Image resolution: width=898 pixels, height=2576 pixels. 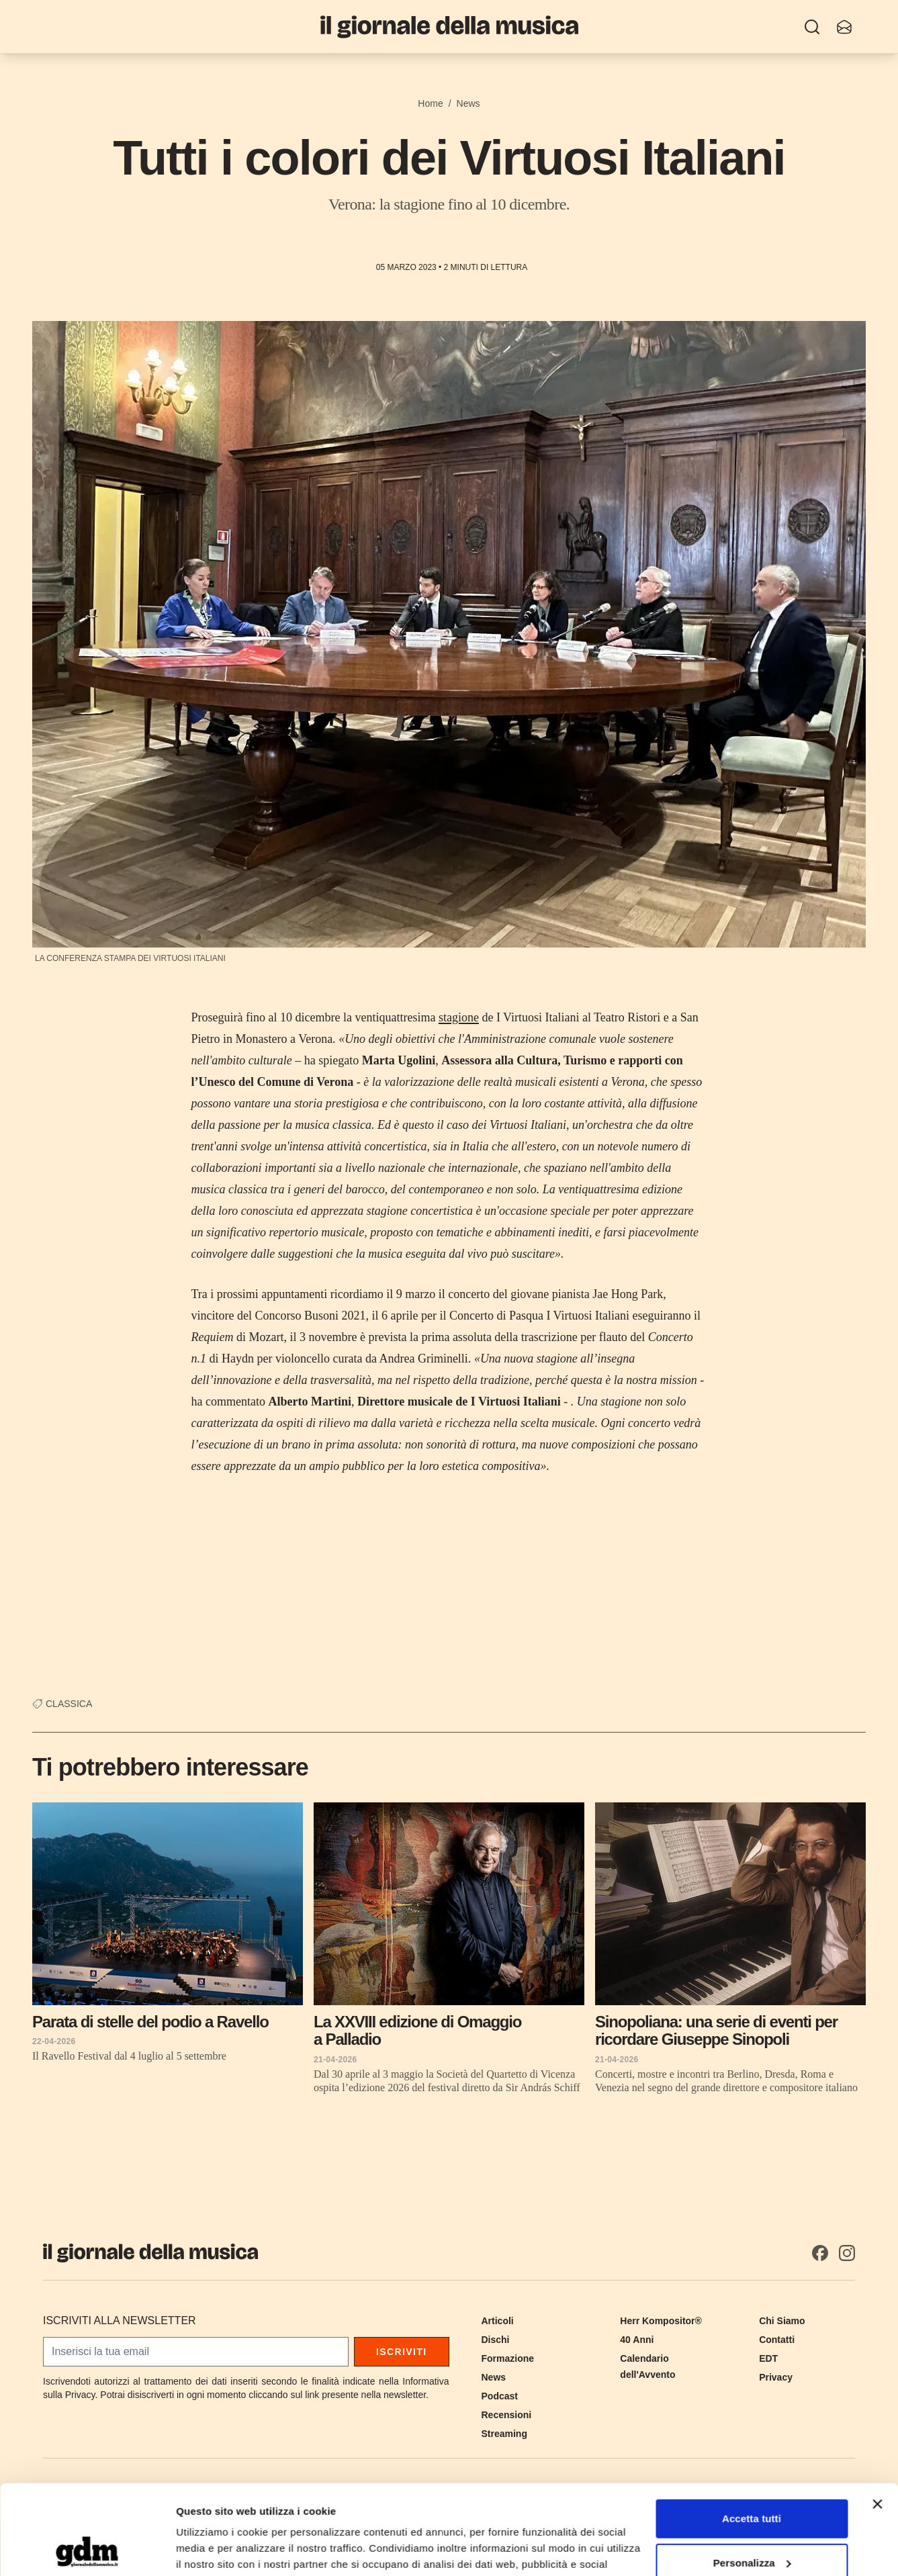 What do you see at coordinates (87, 2550) in the screenshot?
I see `[Cookiebot di Usercentrics - si apre in una nuova scheda]` at bounding box center [87, 2550].